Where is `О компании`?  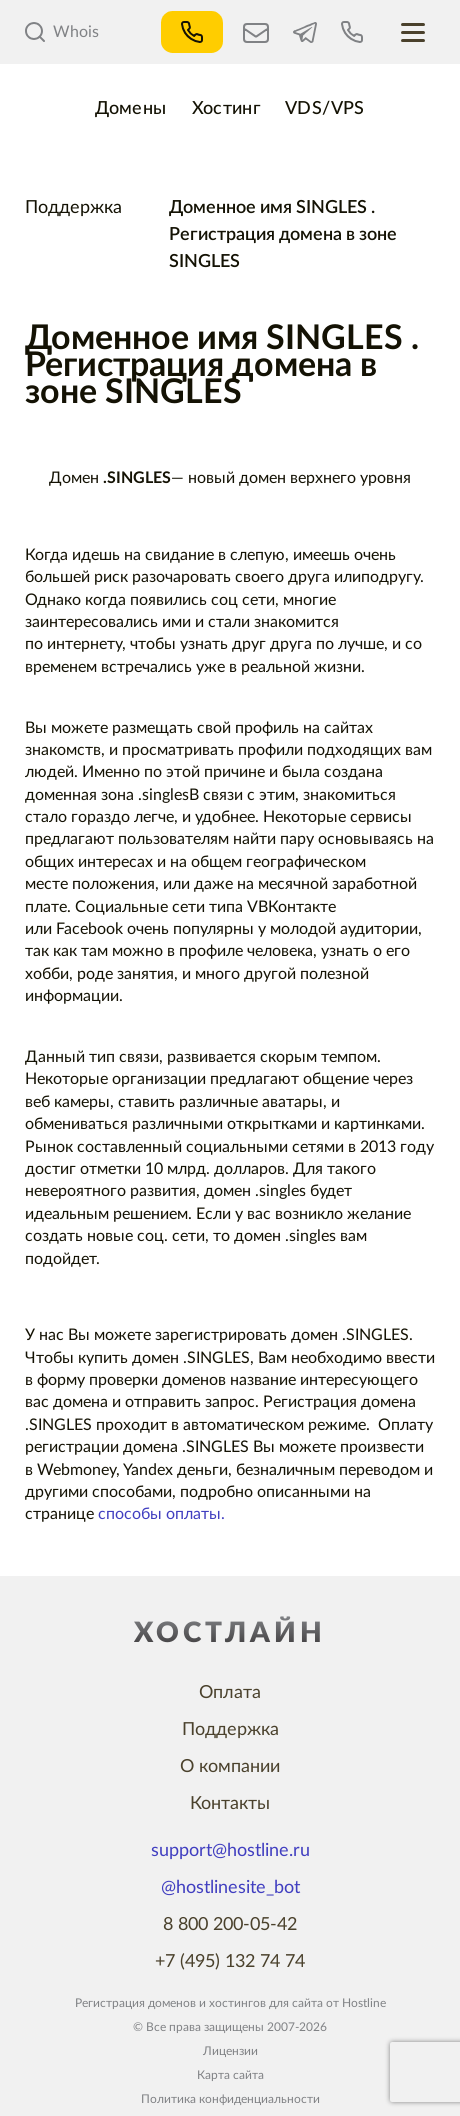 О компании is located at coordinates (230, 1767).